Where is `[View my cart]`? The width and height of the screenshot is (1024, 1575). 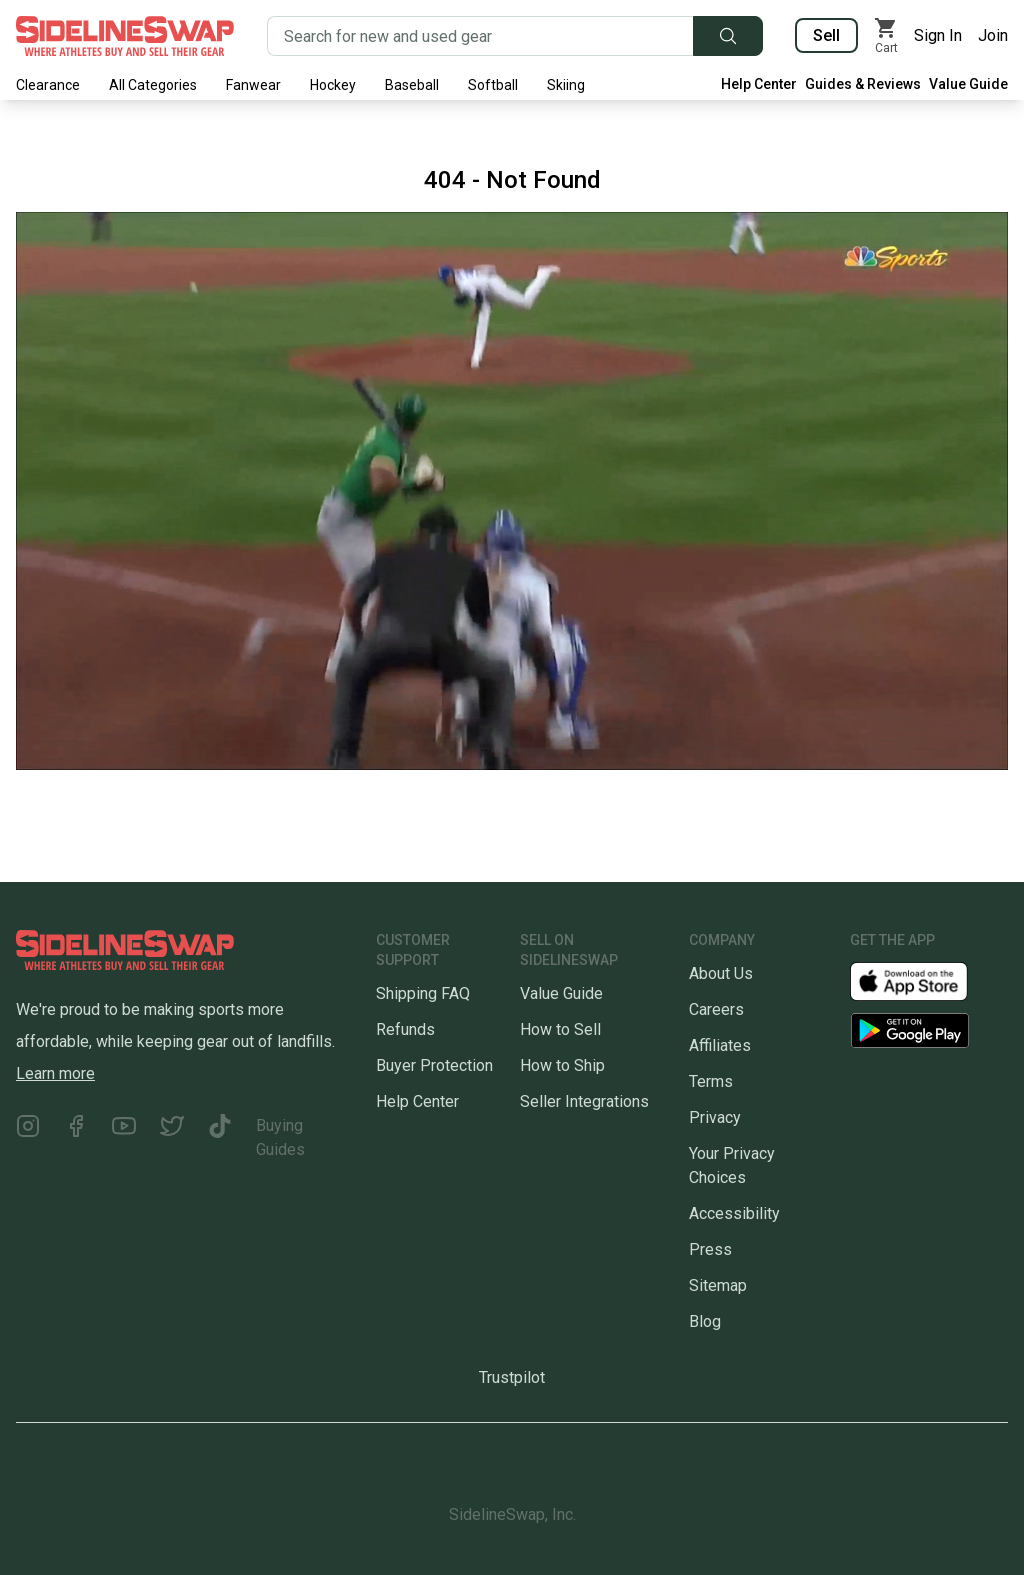
[View my cart] is located at coordinates (886, 36).